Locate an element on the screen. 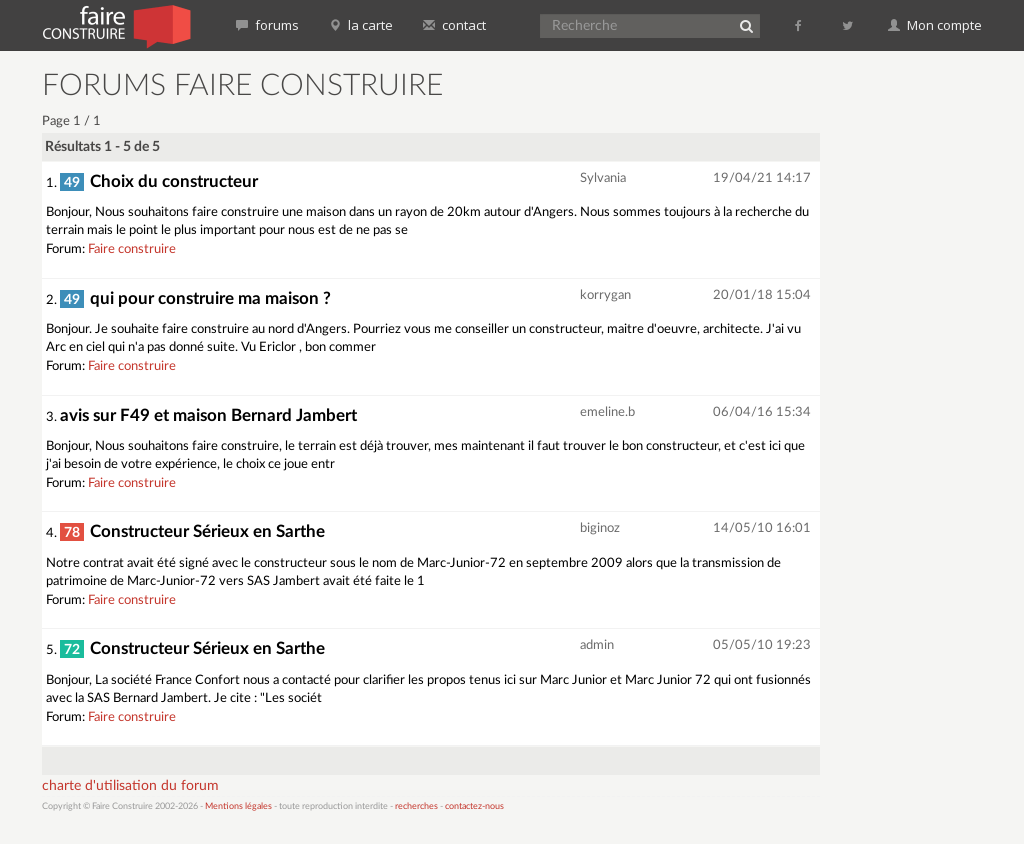  contact is located at coordinates (454, 25).